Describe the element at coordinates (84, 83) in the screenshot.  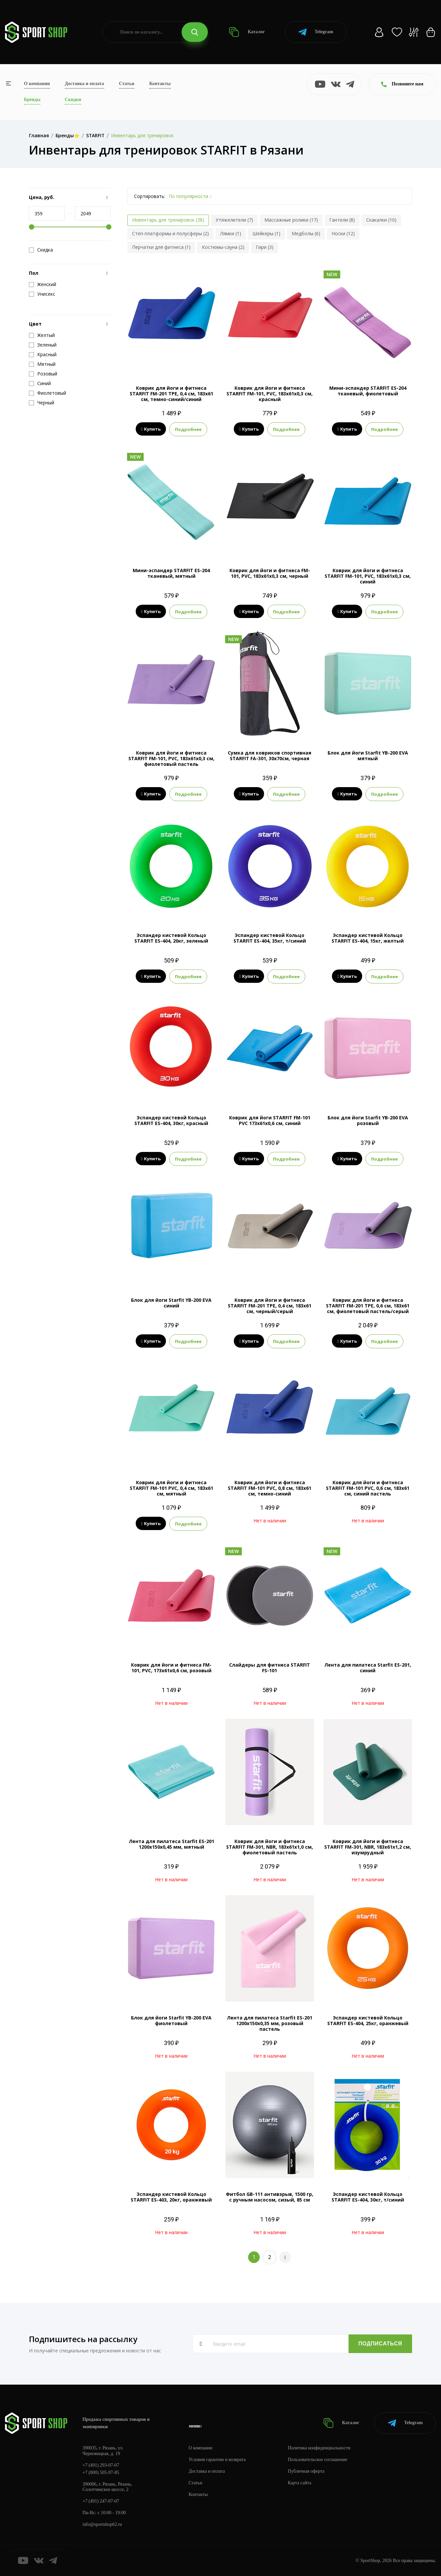
I see `Доставка и оплата` at that location.